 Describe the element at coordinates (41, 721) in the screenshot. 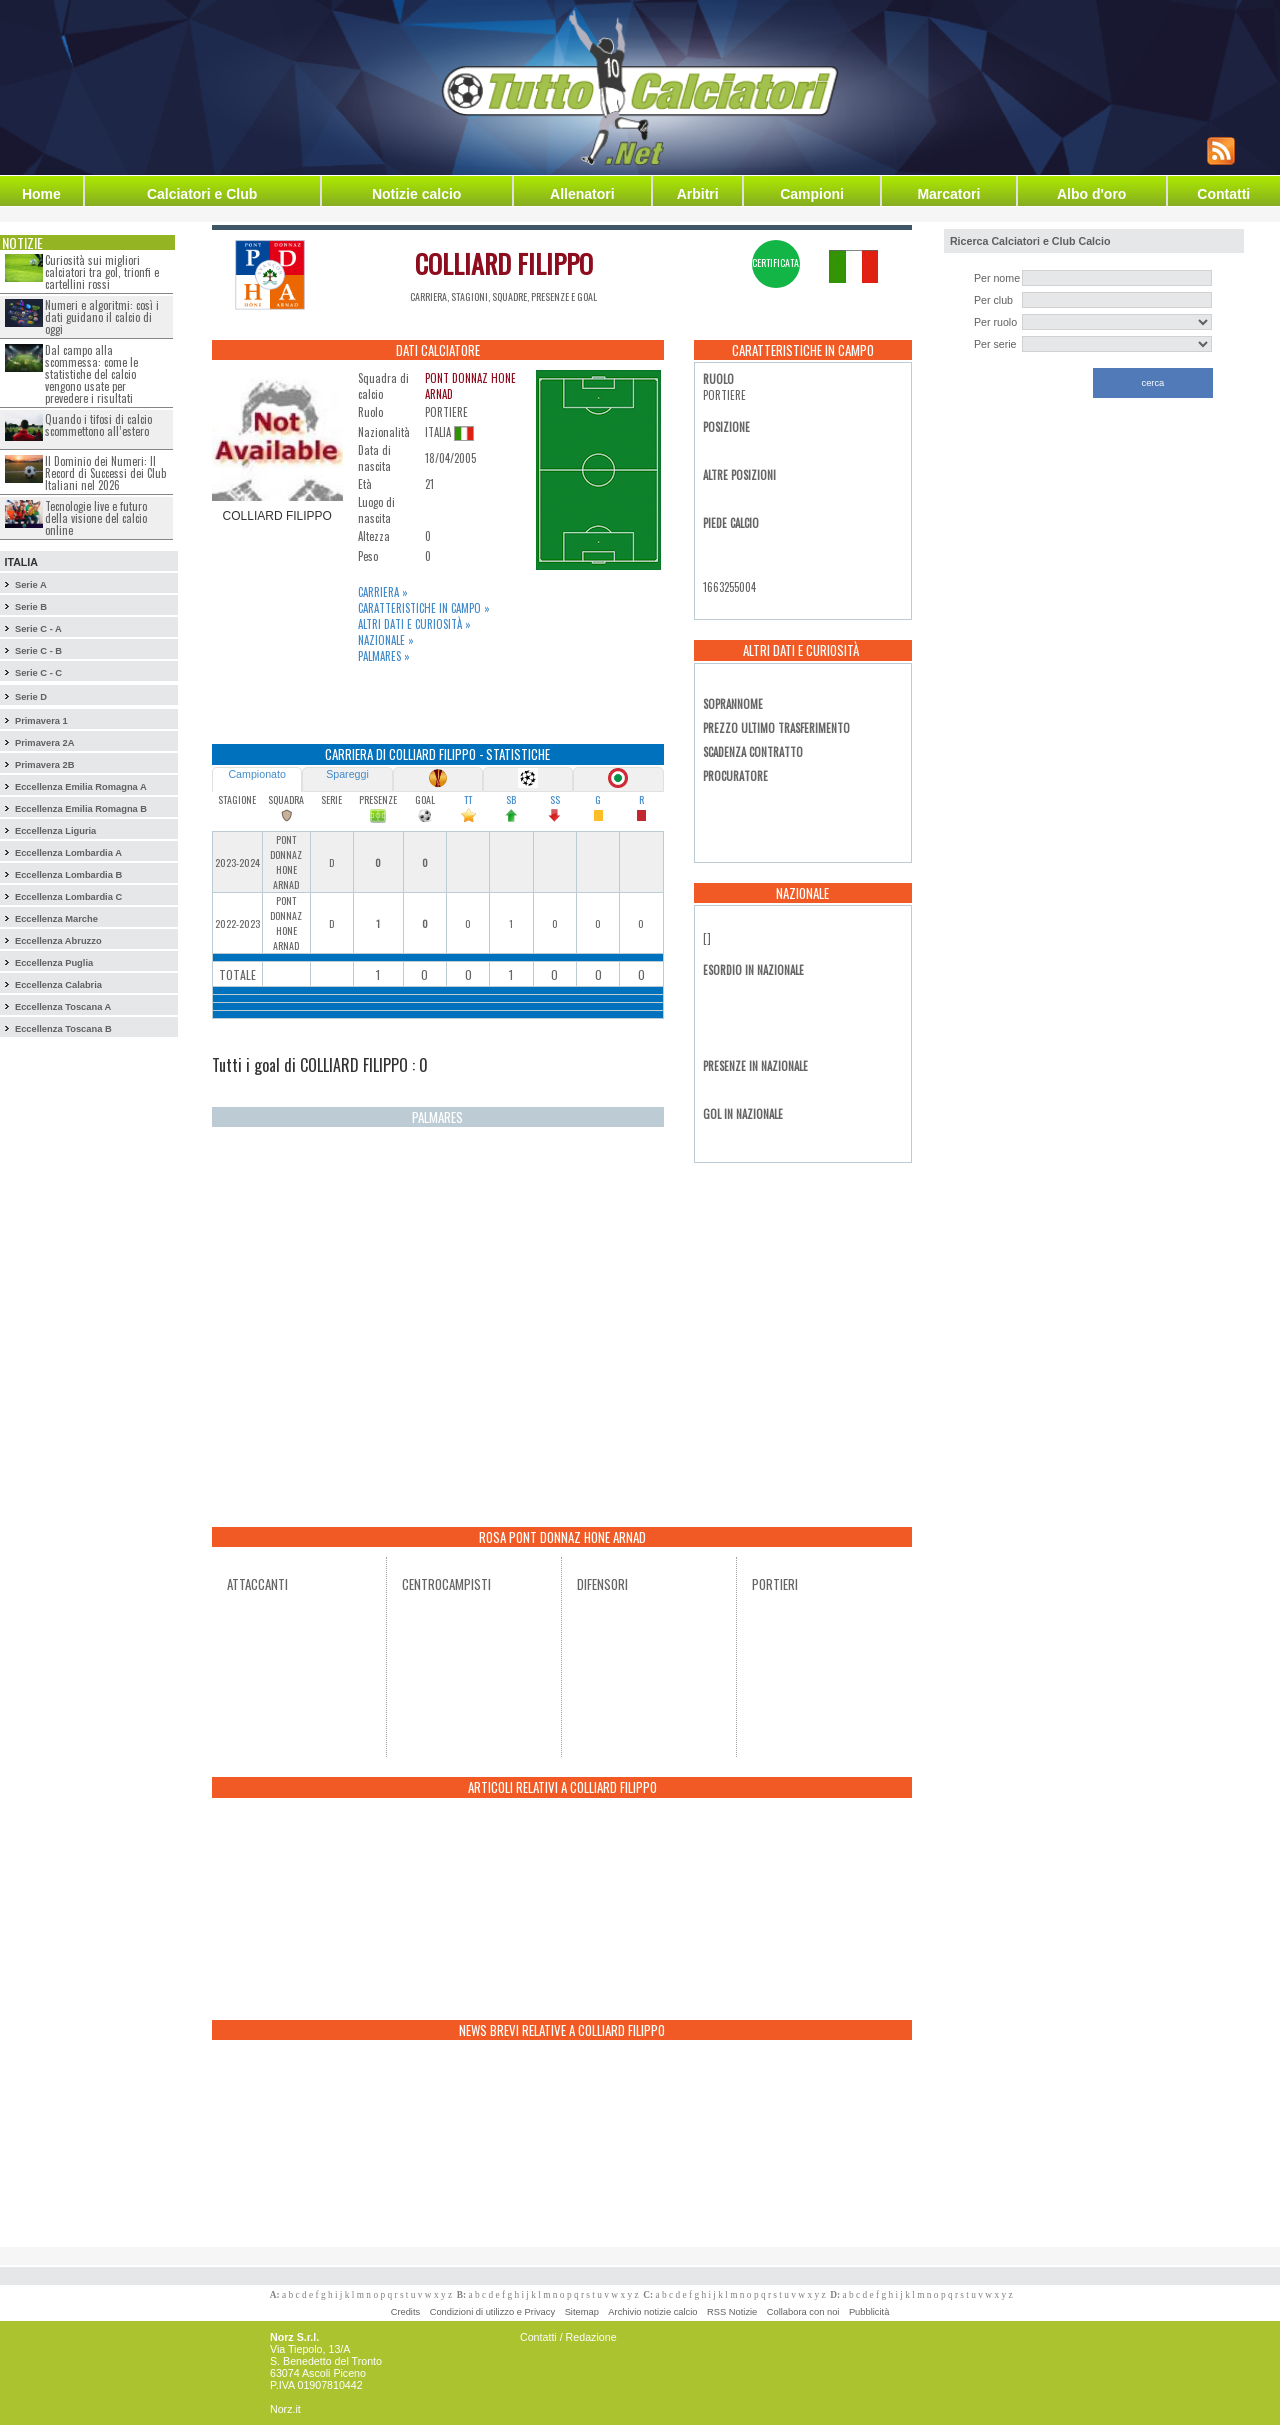

I see `Primavera 1` at that location.